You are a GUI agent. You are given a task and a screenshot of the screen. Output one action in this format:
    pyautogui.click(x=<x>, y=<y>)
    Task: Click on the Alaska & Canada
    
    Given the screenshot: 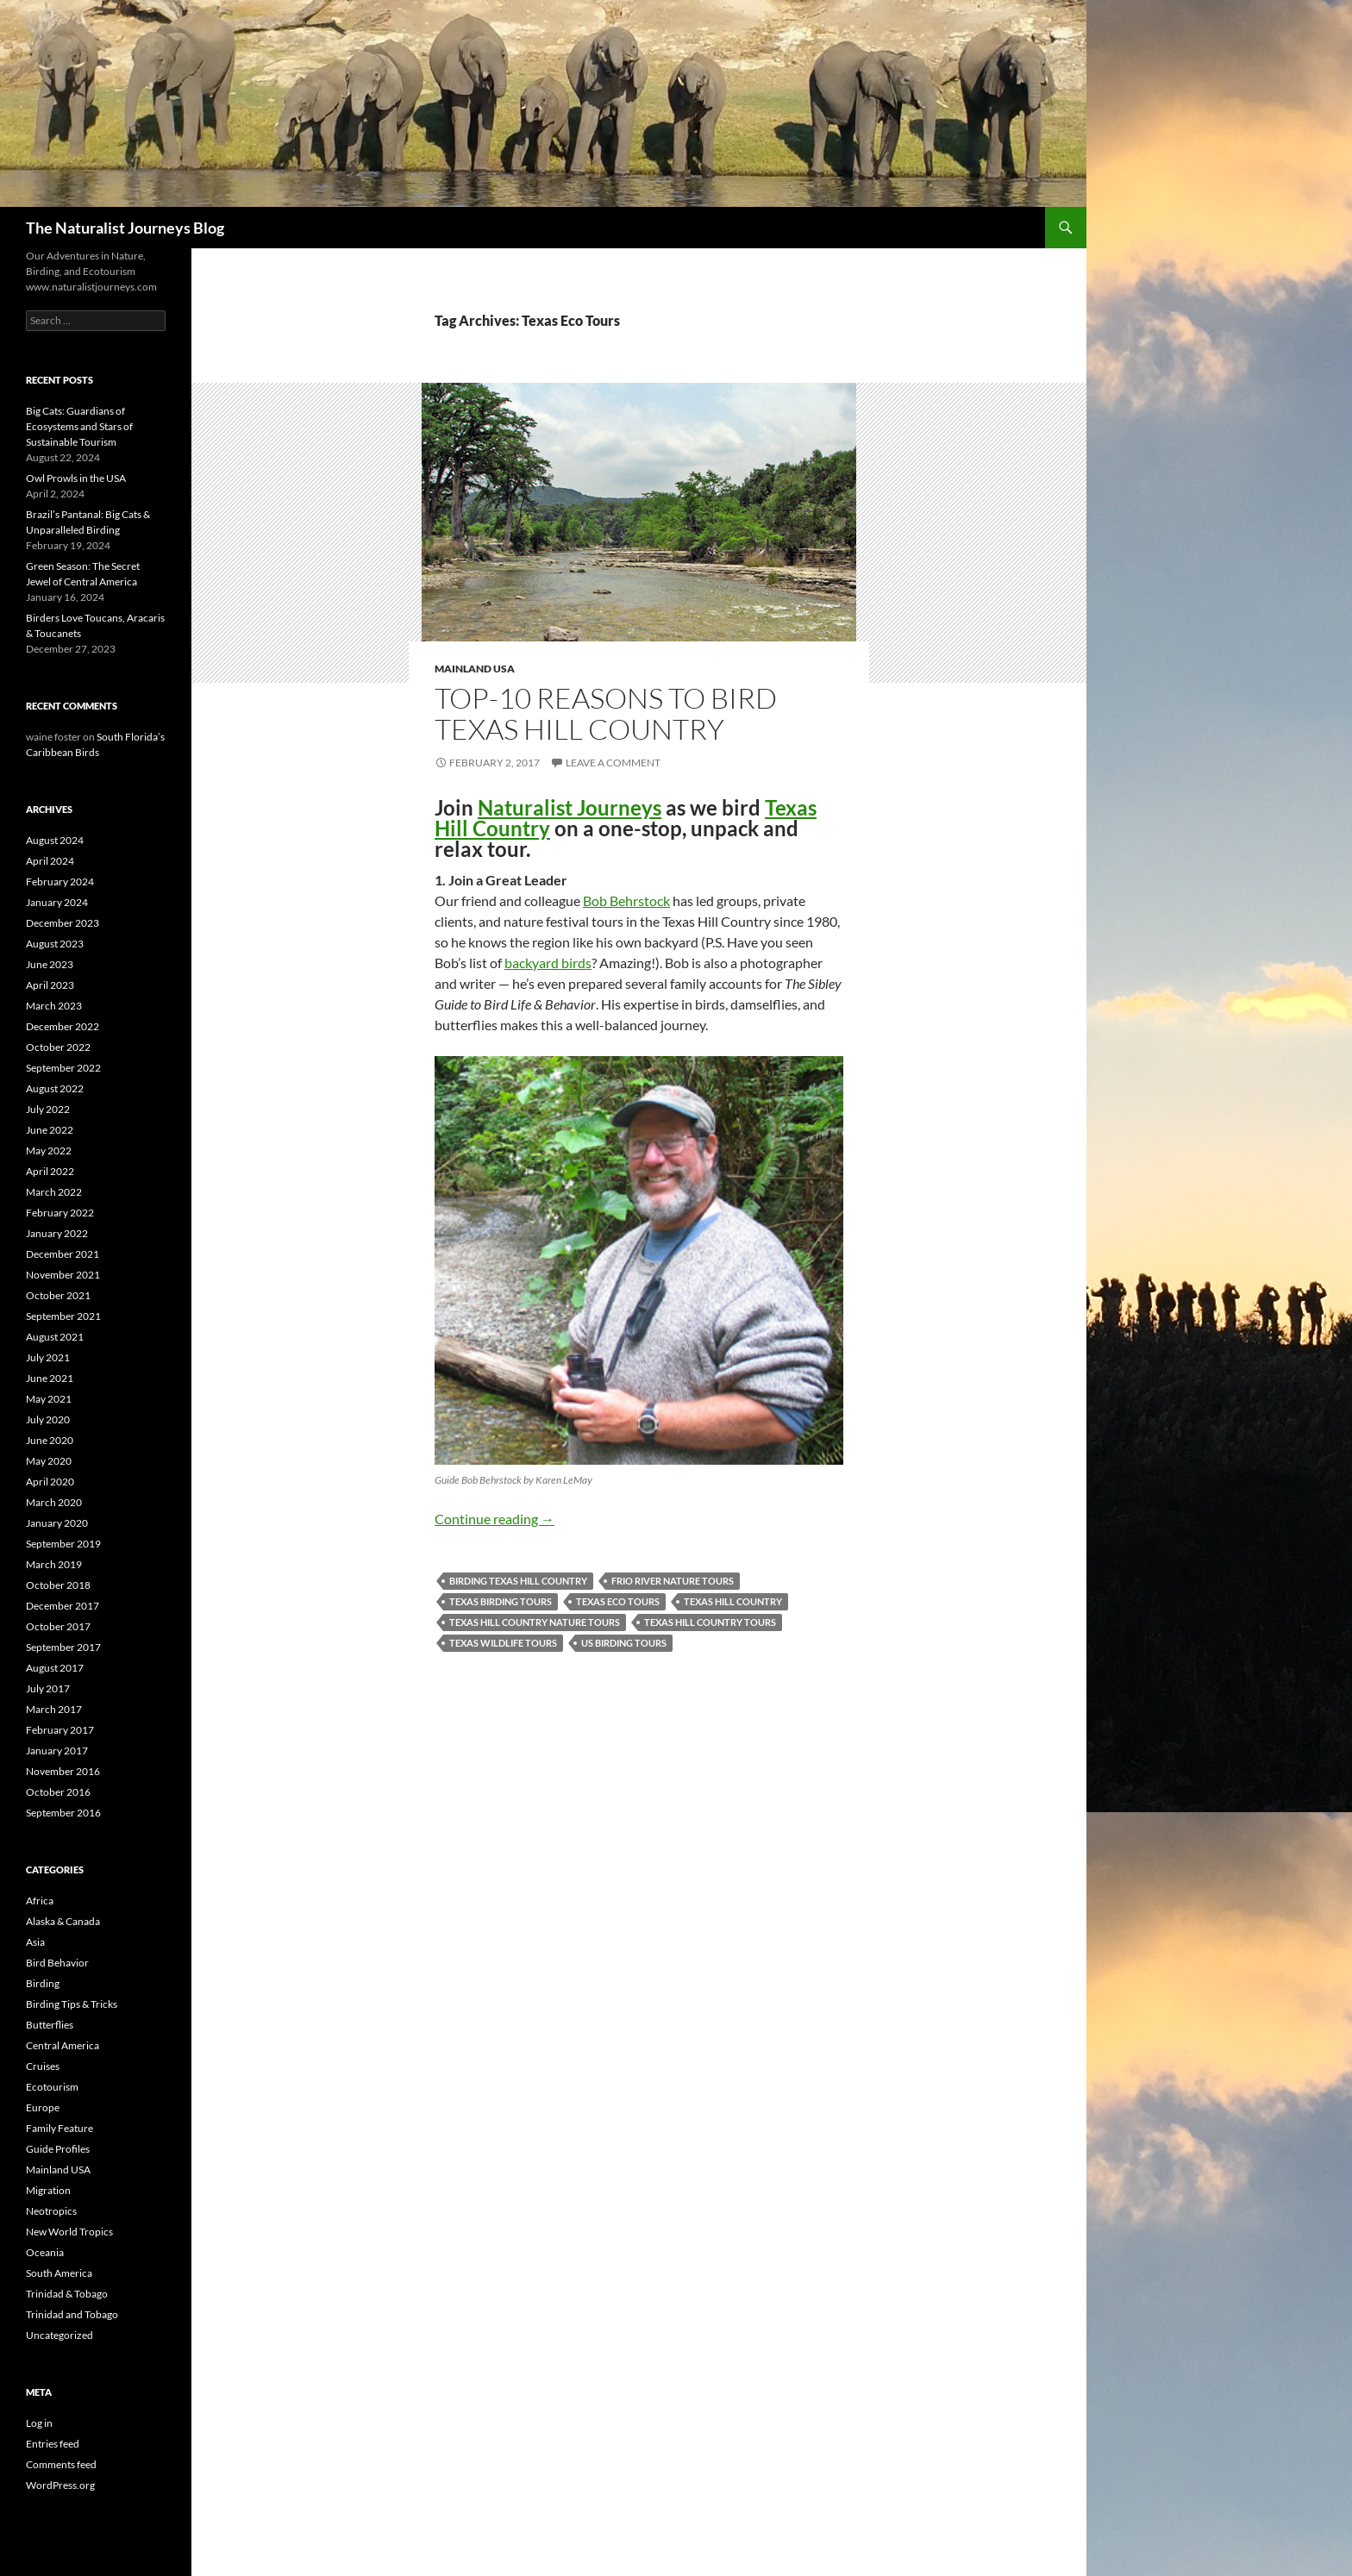 What is the action you would take?
    pyautogui.click(x=63, y=1921)
    